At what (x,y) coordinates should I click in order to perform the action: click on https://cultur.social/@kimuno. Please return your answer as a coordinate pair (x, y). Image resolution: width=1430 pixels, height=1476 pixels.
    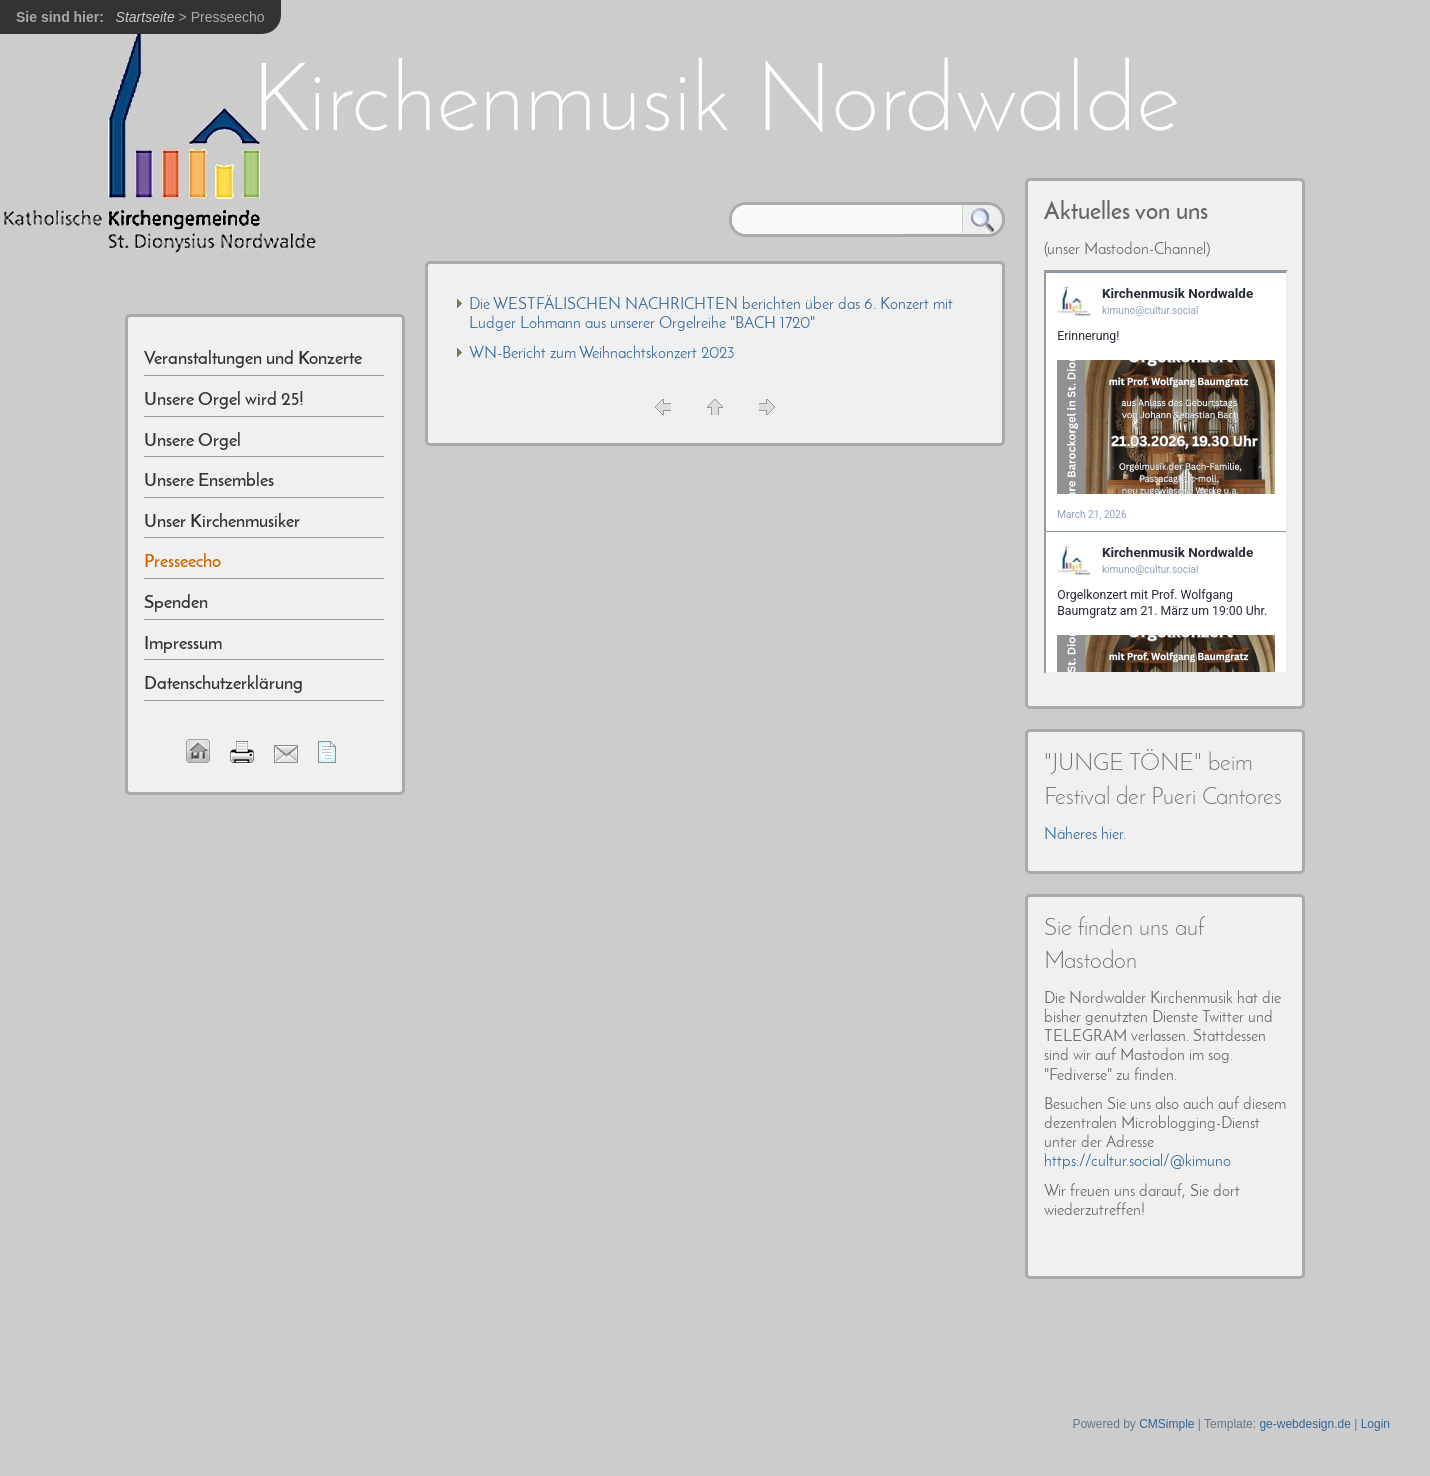
    Looking at the image, I should click on (1137, 1162).